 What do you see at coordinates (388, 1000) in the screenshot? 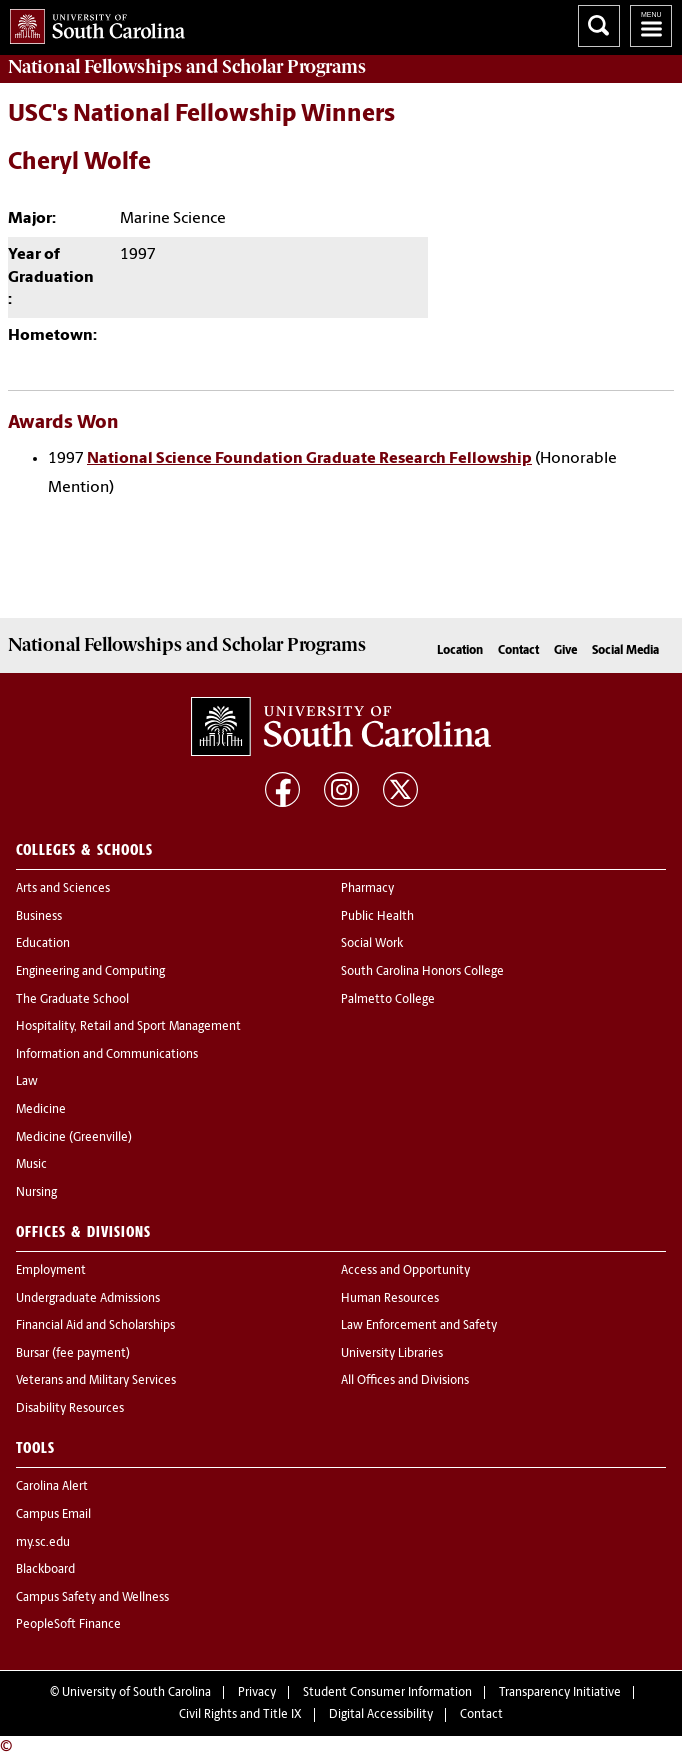
I see `Palmetto College` at bounding box center [388, 1000].